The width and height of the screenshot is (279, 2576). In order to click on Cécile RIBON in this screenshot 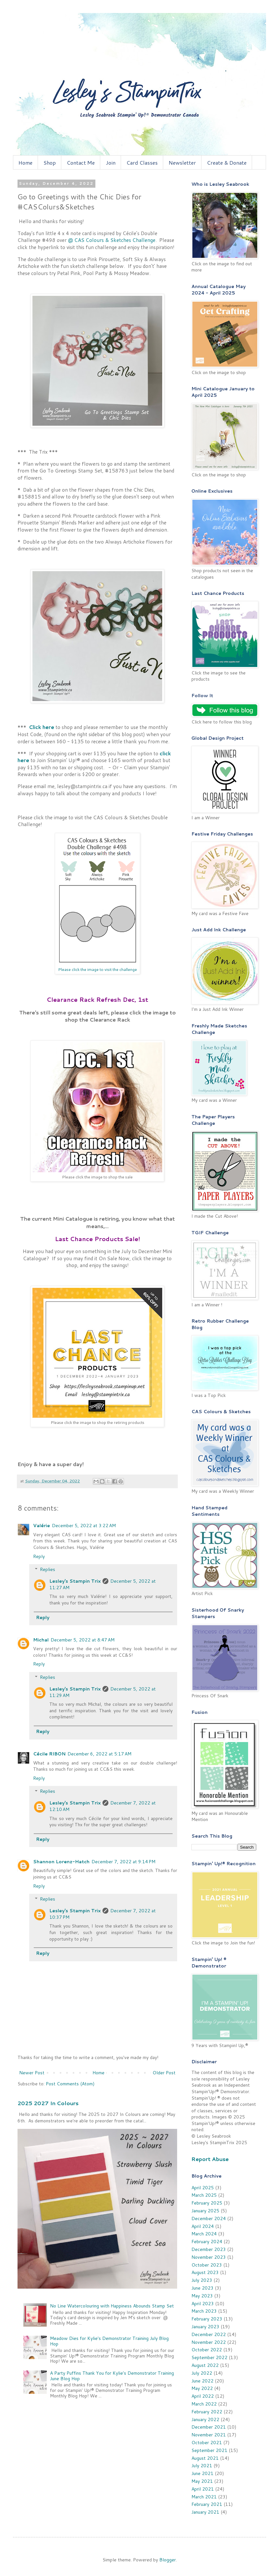, I will do `click(49, 1754)`.